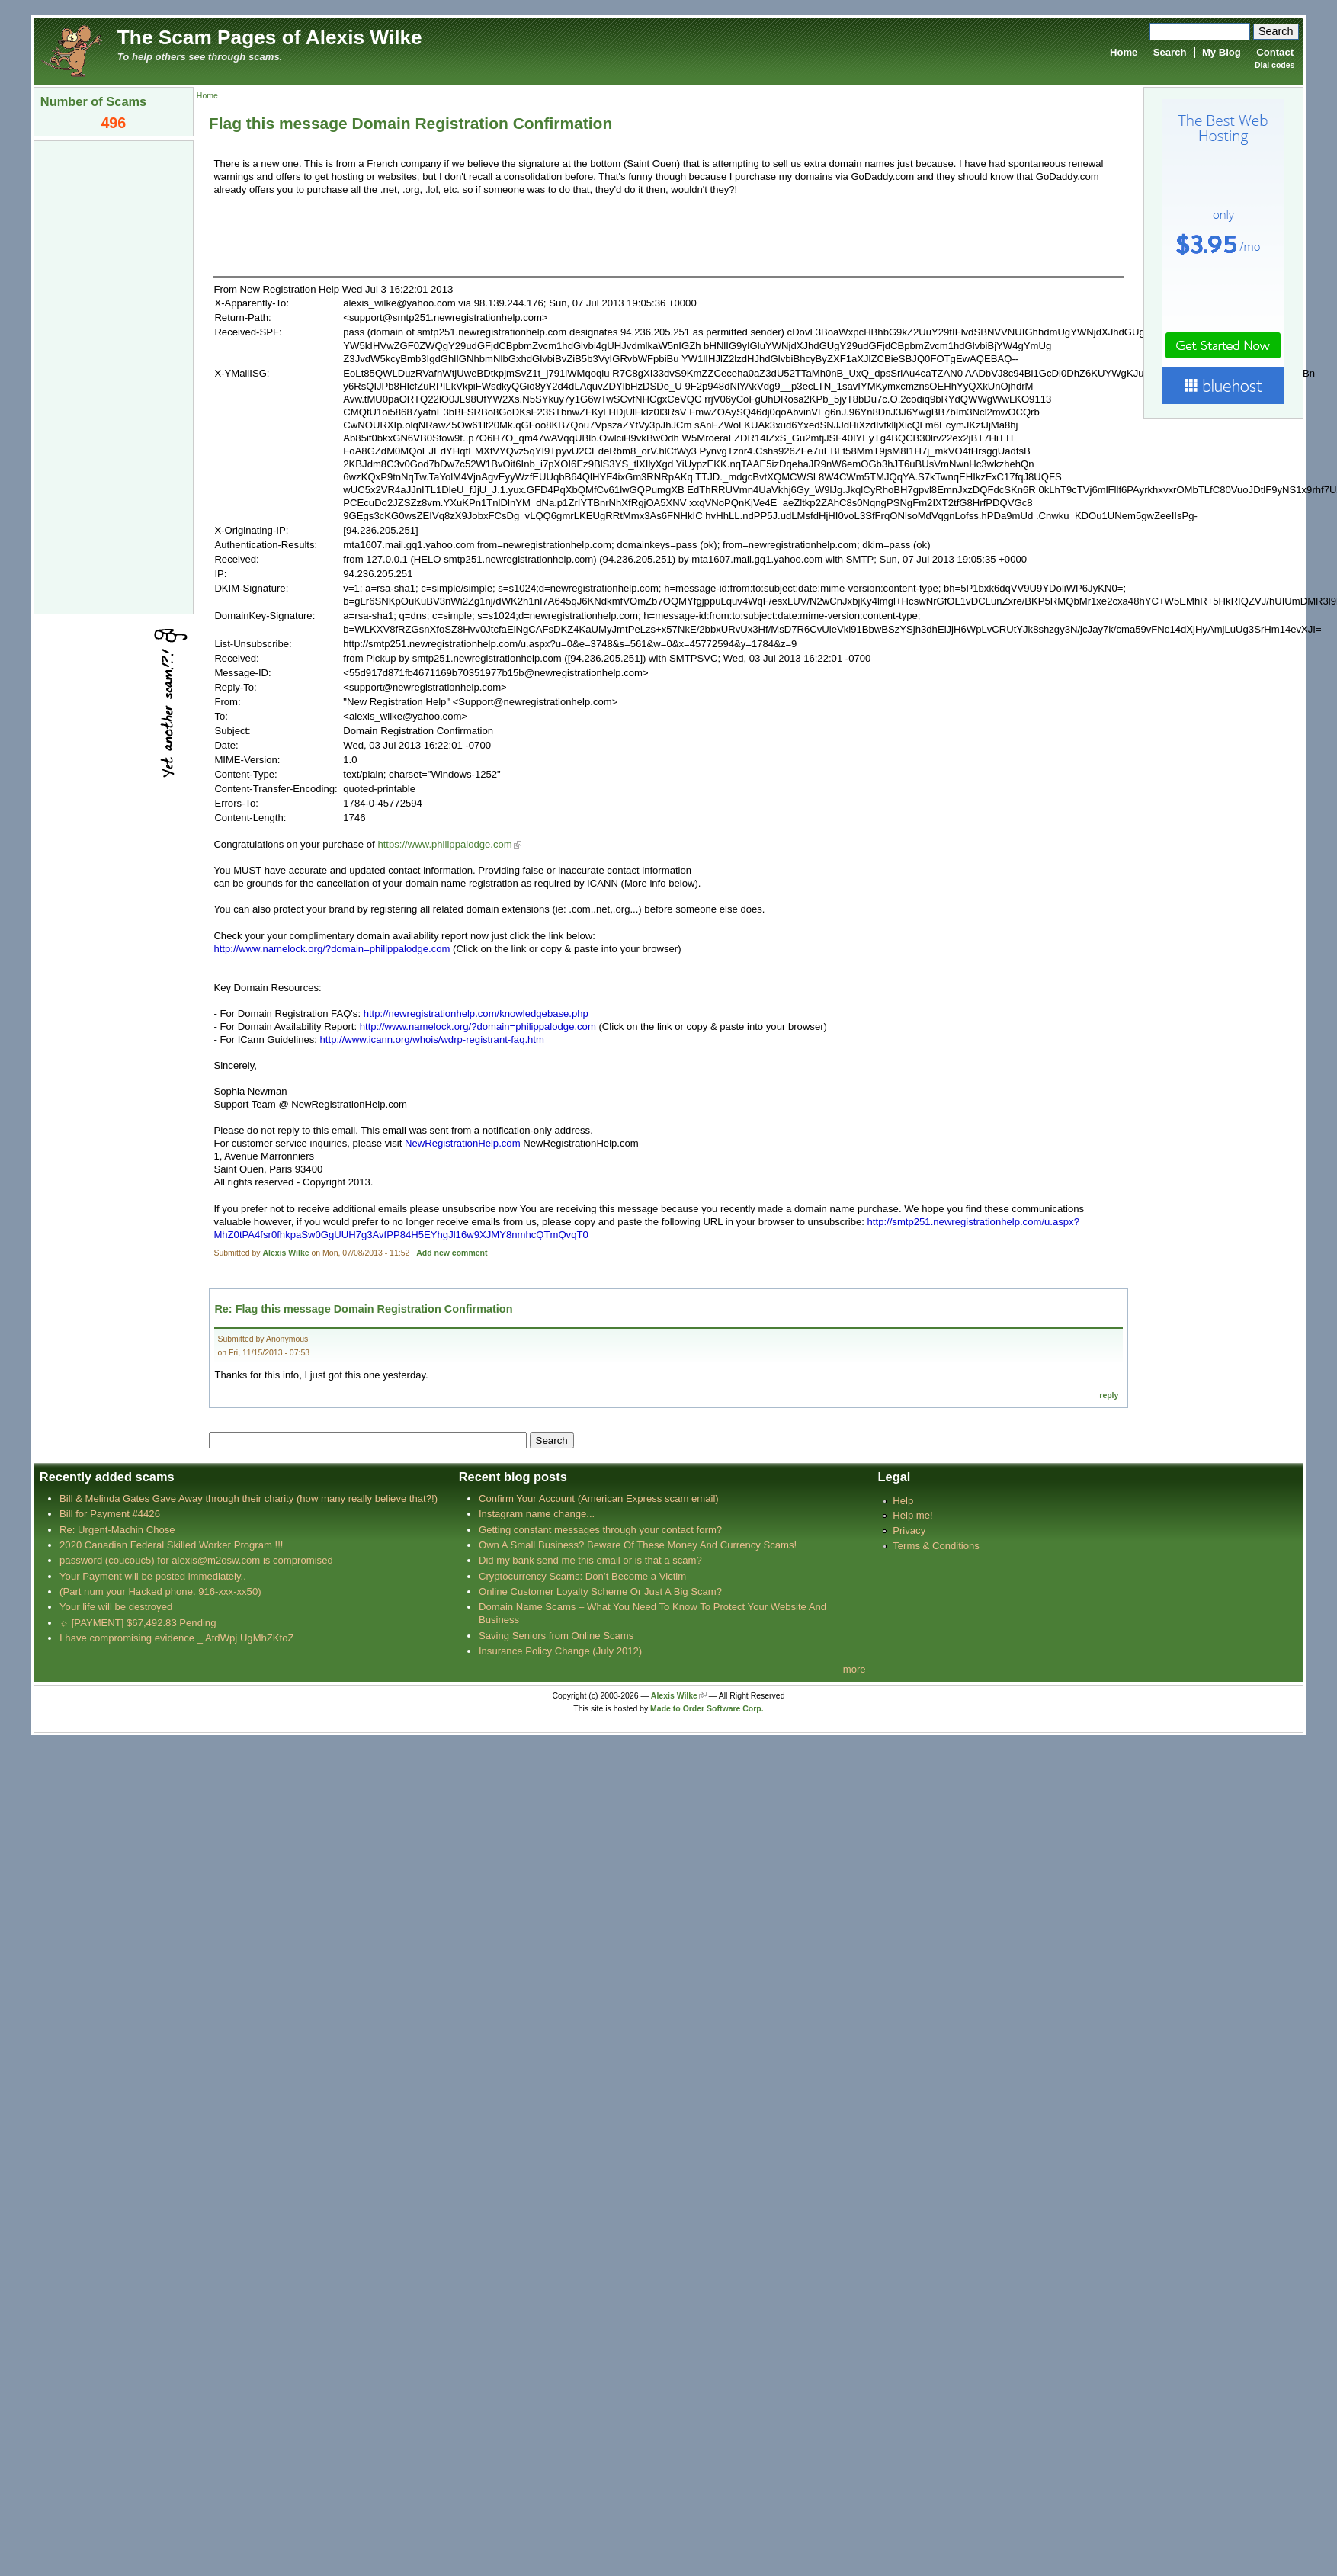  Describe the element at coordinates (196, 1560) in the screenshot. I see `password (coucouc5) for alexis@m2osw.com is compromised` at that location.